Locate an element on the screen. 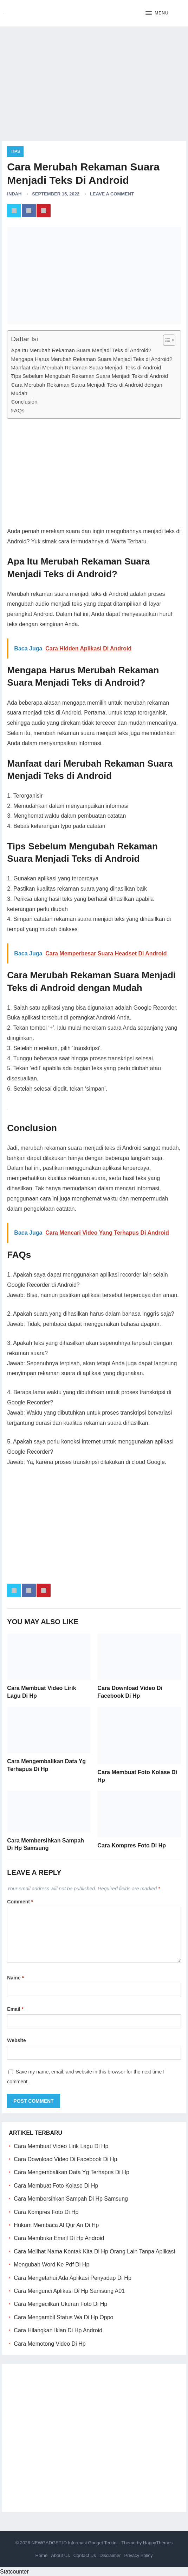  Leave a Comment is located at coordinates (112, 194).